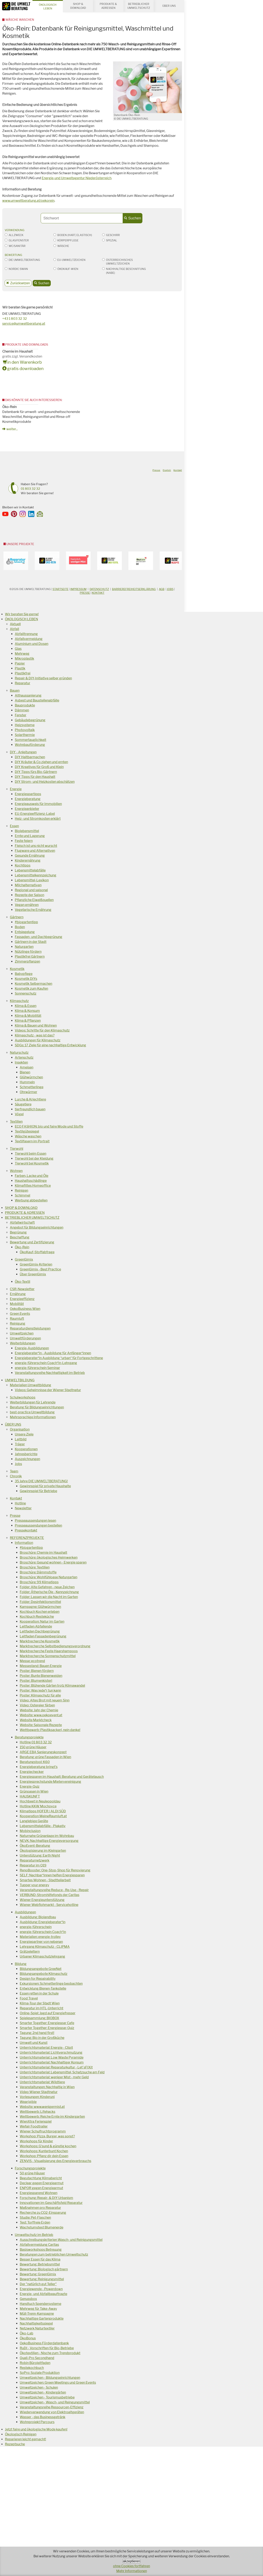 The width and height of the screenshot is (263, 2576). I want to click on Fleisch ist uns nicht wurscht, so click(36, 972).